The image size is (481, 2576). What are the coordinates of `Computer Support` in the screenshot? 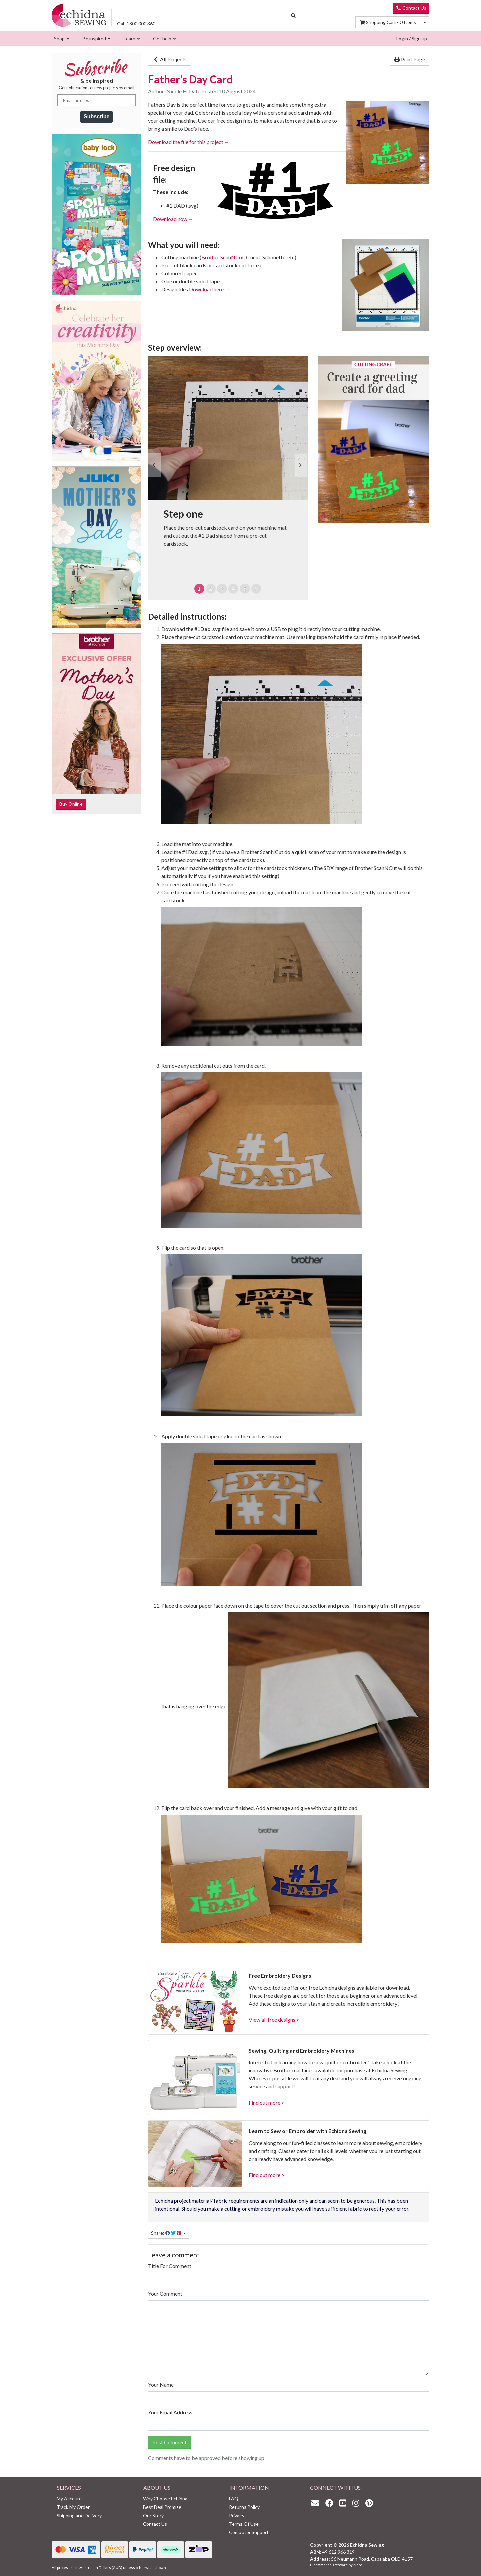 It's located at (249, 2532).